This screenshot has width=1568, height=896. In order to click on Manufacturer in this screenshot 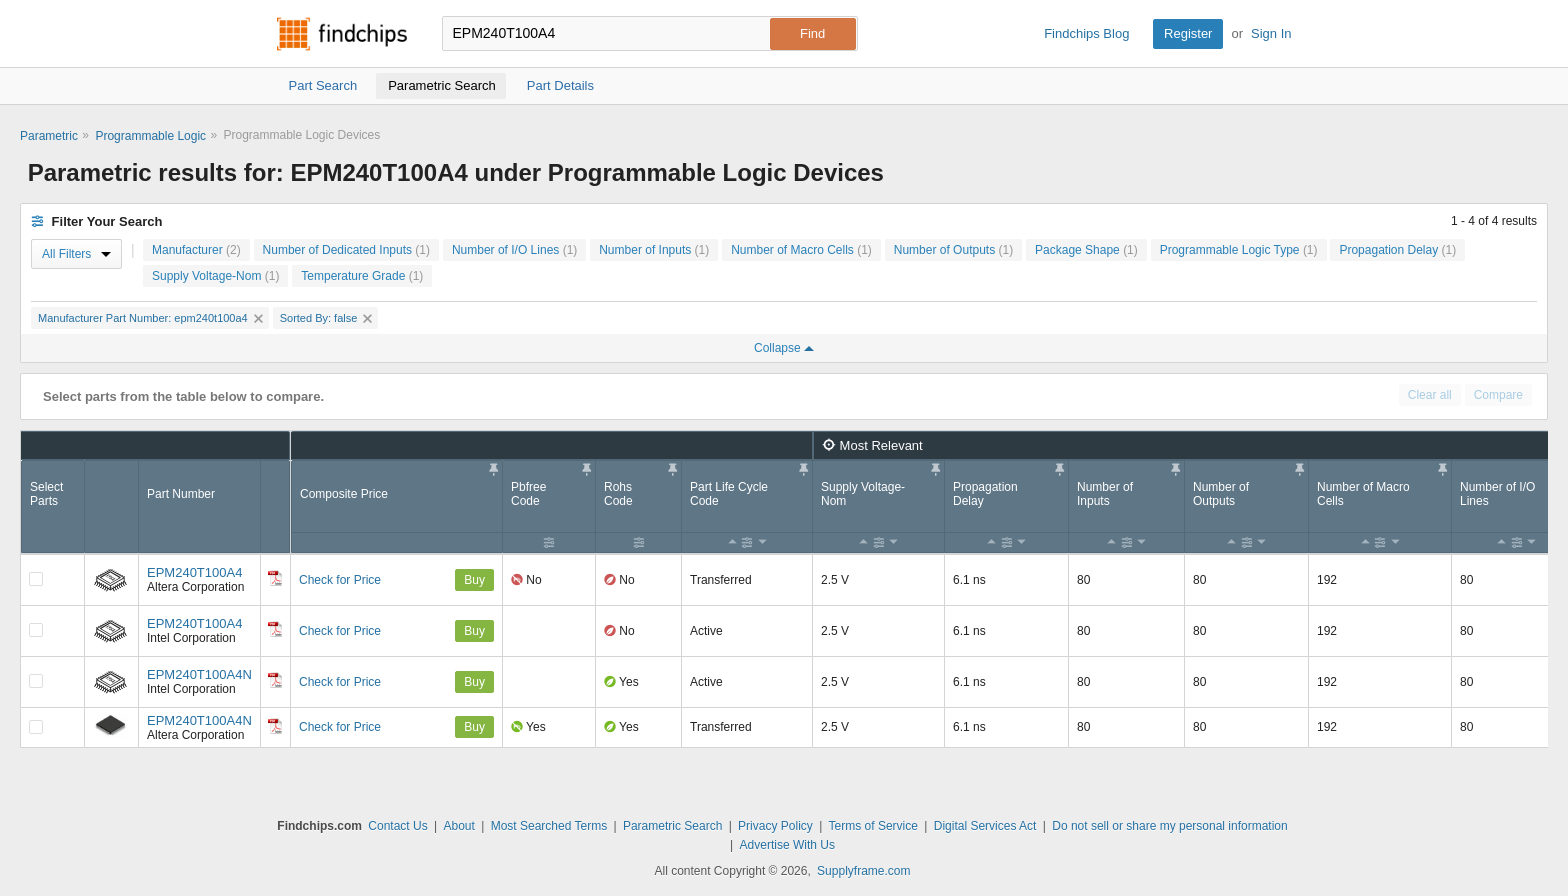, I will do `click(196, 250)`.